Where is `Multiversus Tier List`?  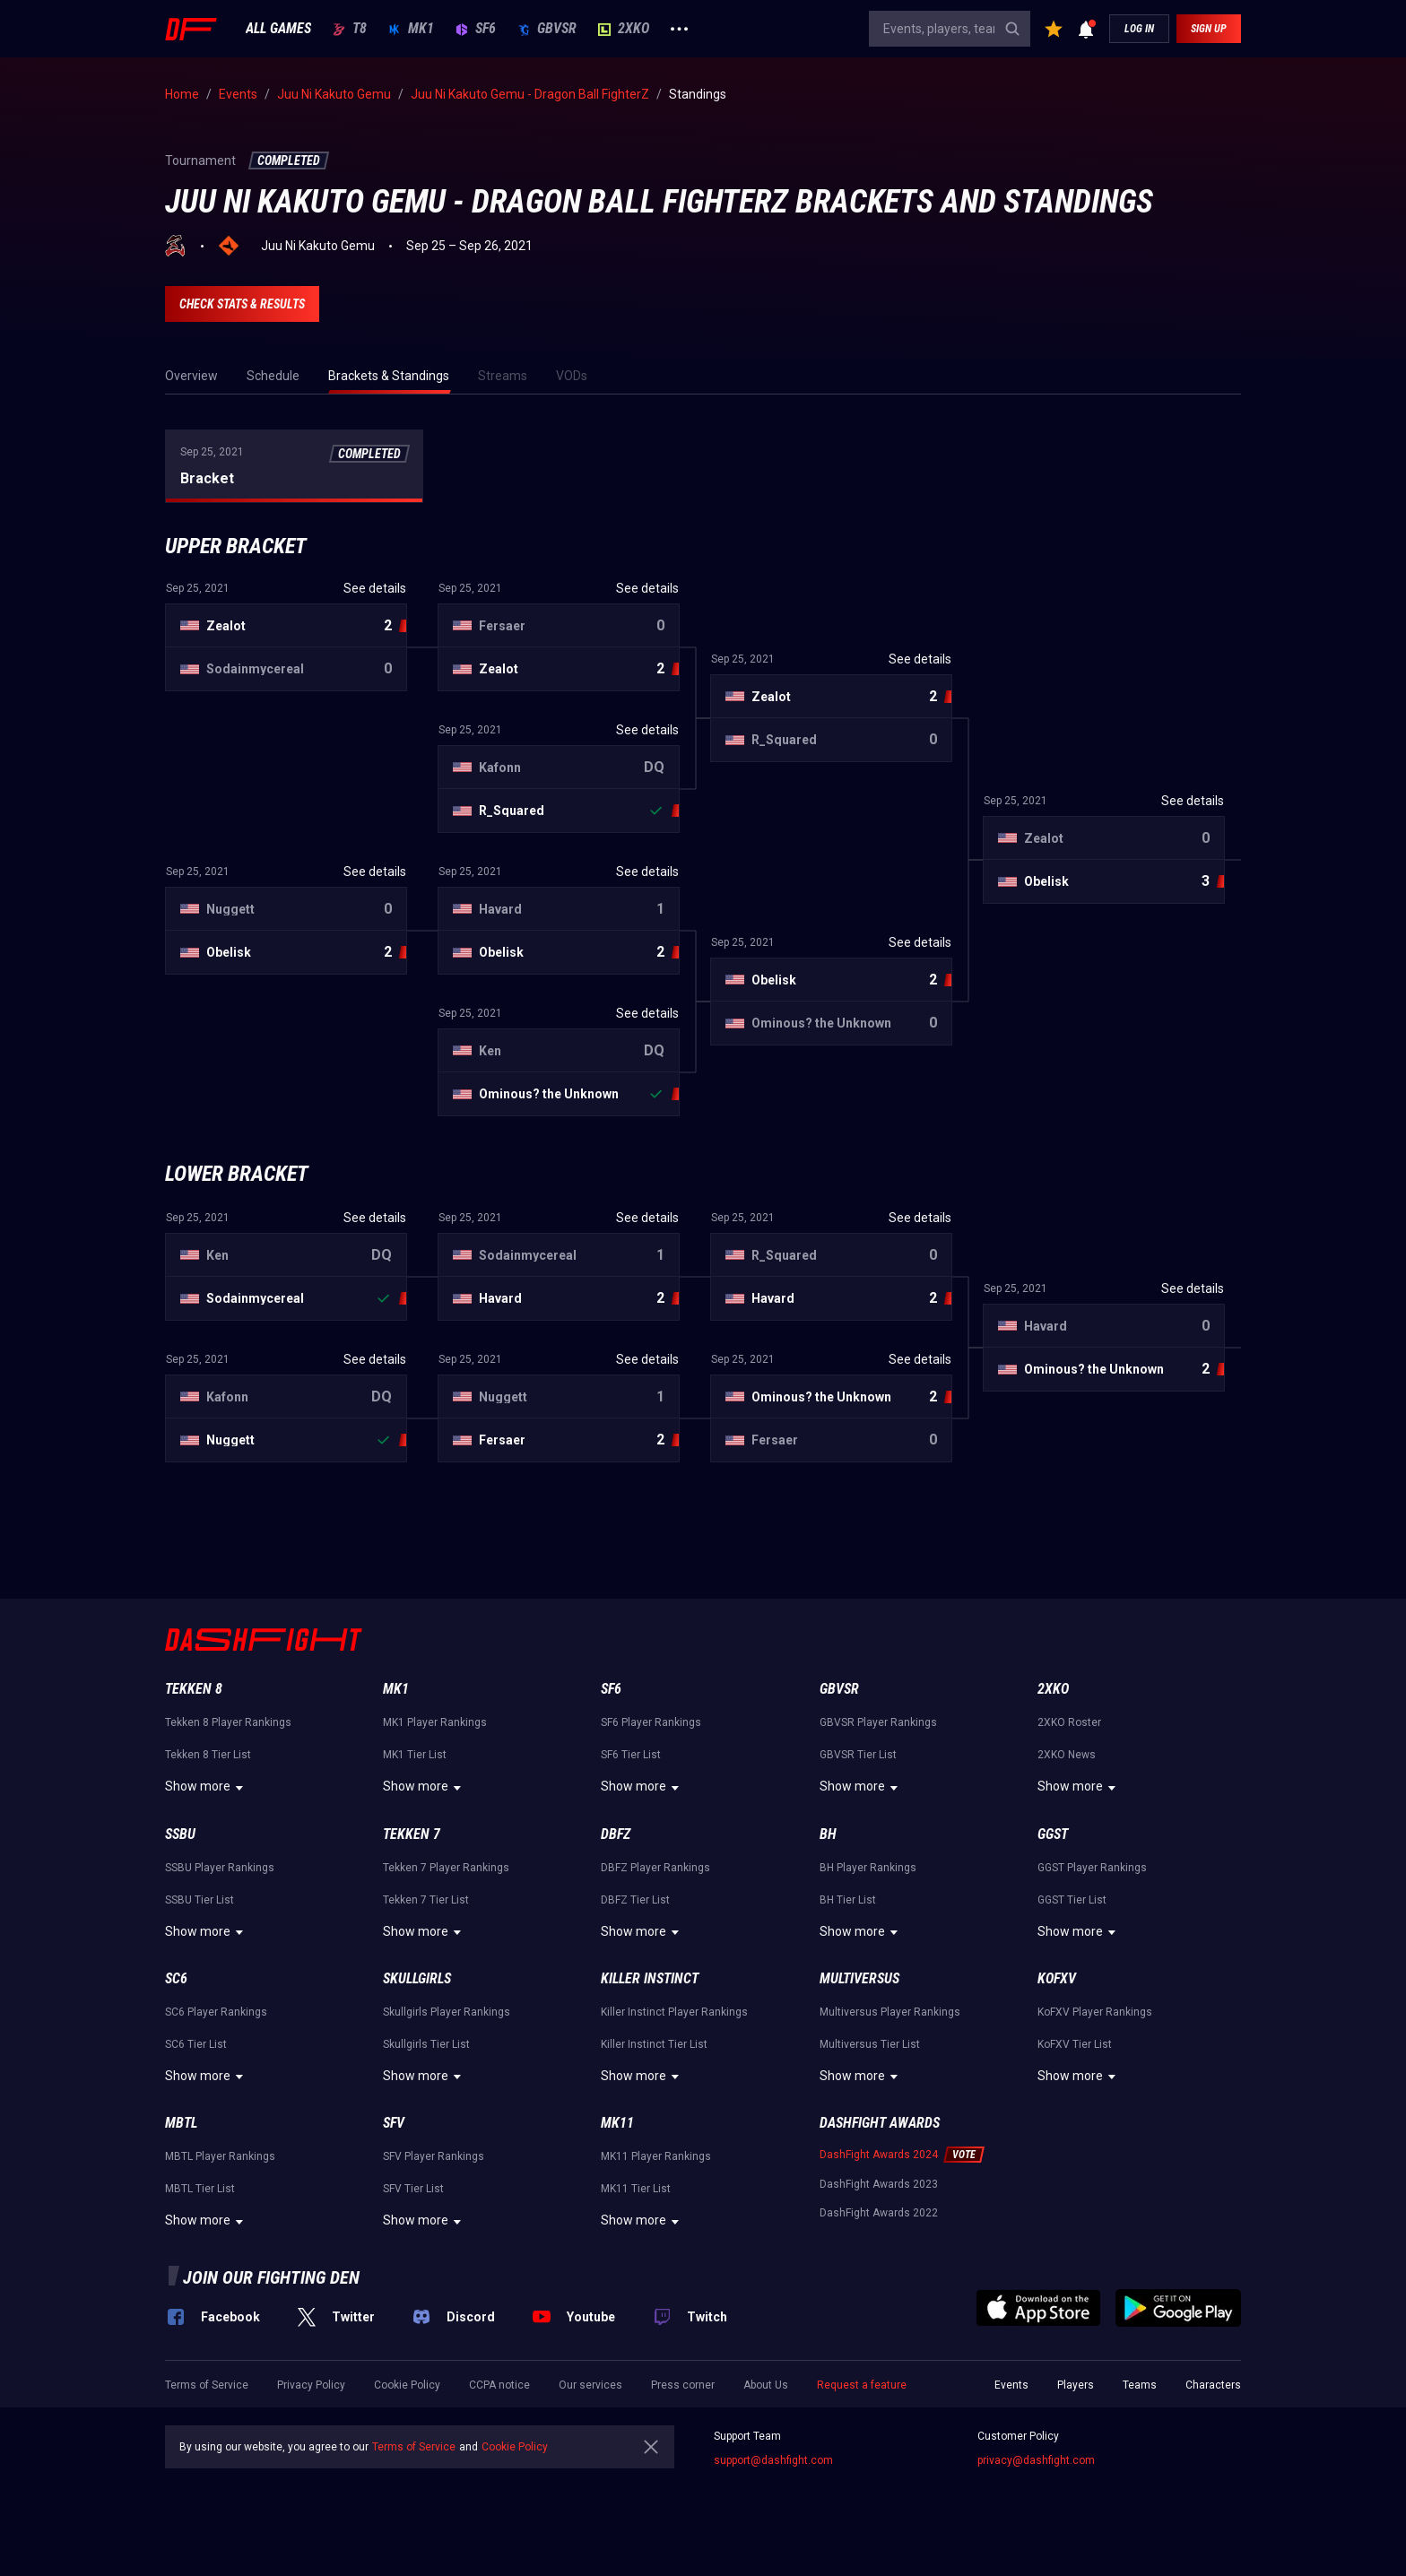
Multiversus Tier List is located at coordinates (870, 2044).